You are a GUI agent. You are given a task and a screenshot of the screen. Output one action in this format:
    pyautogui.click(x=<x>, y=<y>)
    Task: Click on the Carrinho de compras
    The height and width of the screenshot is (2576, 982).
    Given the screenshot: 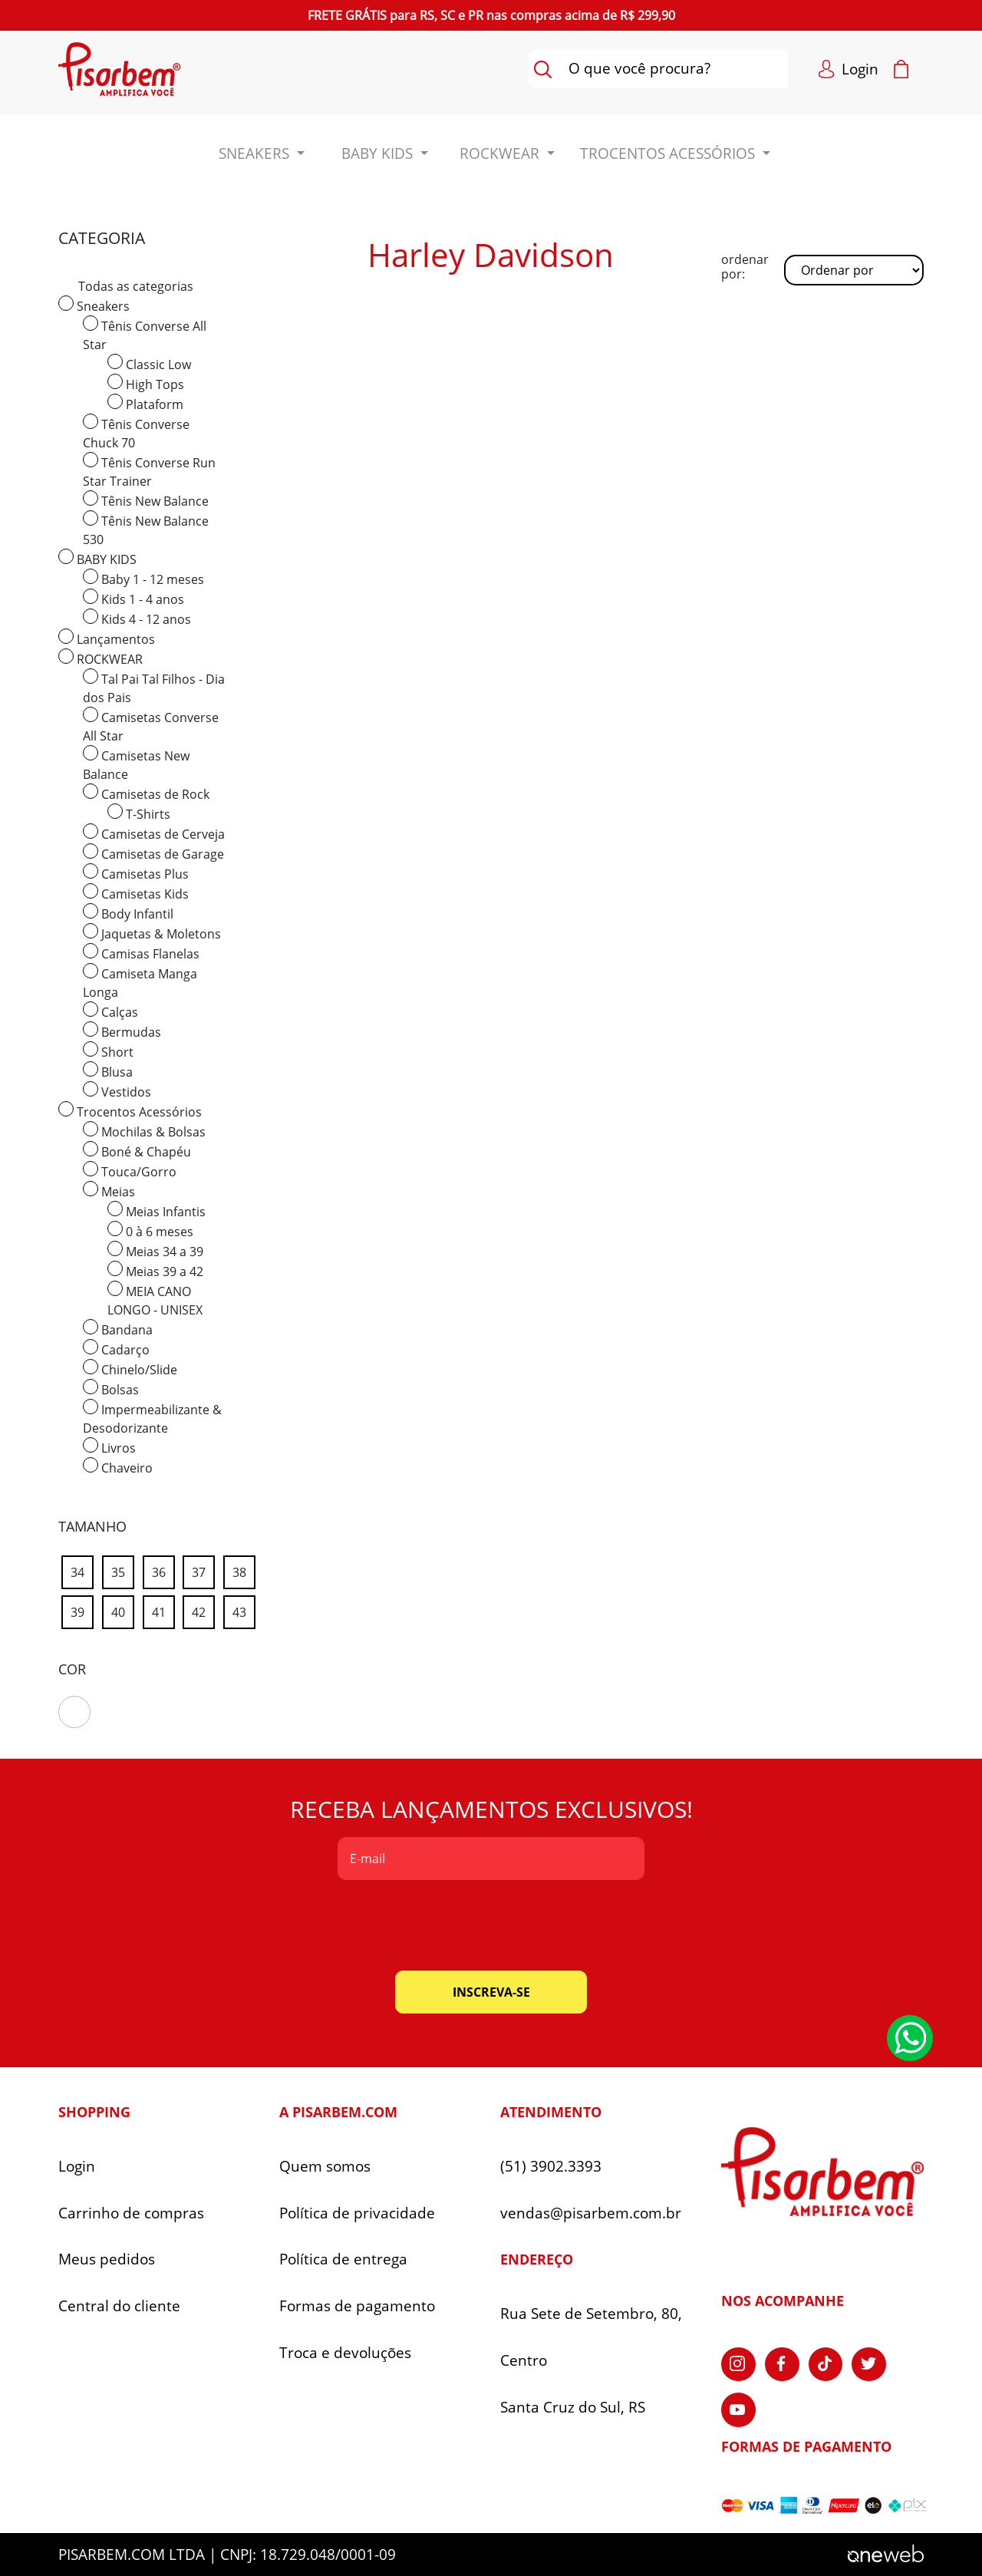 What is the action you would take?
    pyautogui.click(x=131, y=2213)
    